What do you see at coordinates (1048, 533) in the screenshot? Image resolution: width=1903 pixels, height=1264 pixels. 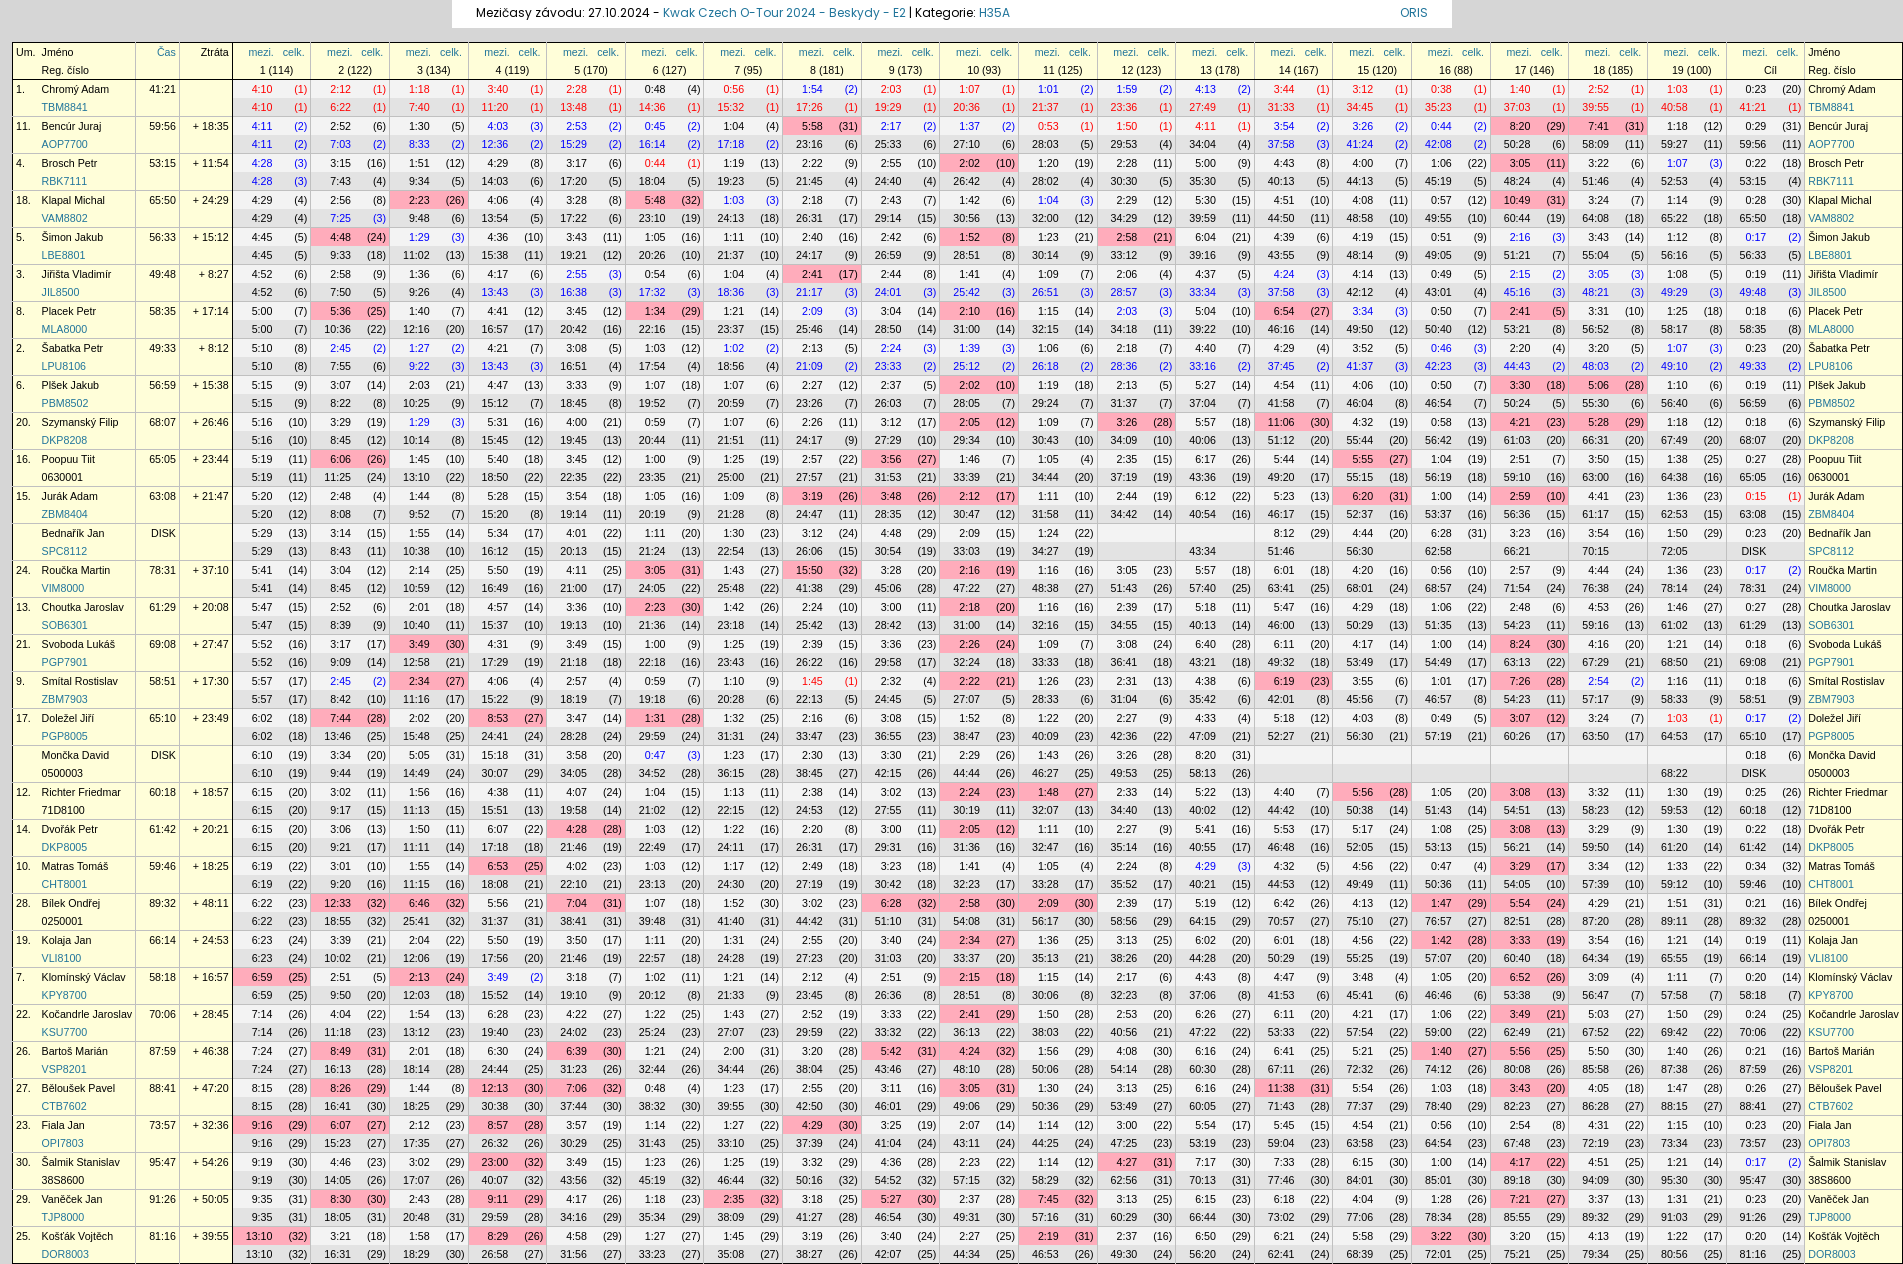 I see `1:24` at bounding box center [1048, 533].